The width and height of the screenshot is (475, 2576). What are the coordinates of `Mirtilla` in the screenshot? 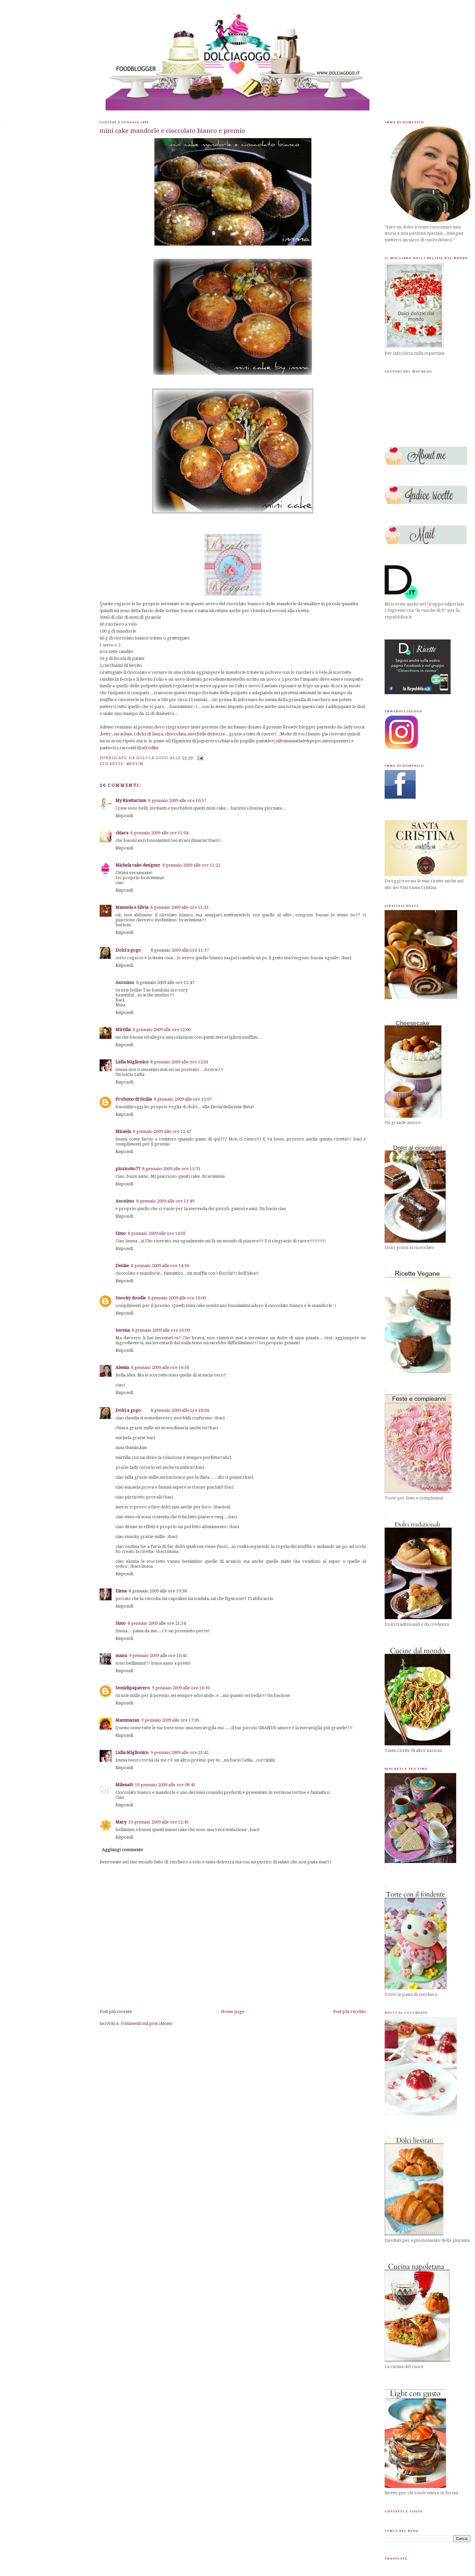 It's located at (123, 1029).